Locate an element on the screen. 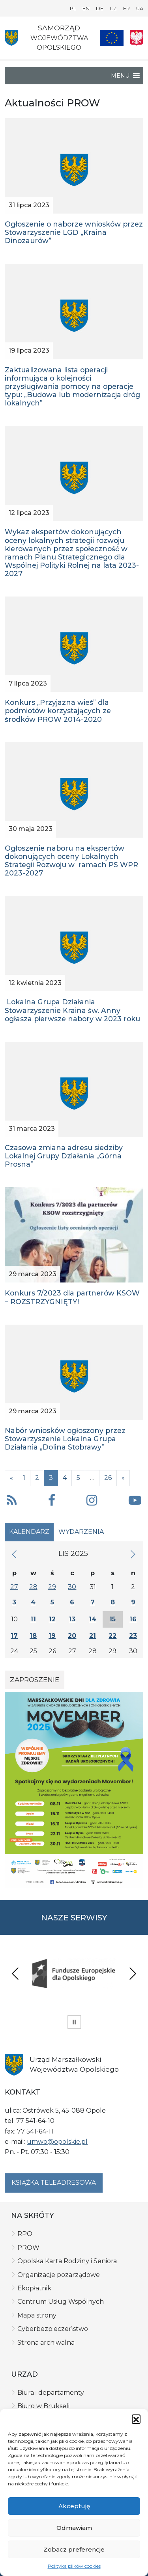  19 is located at coordinates (52, 1635).